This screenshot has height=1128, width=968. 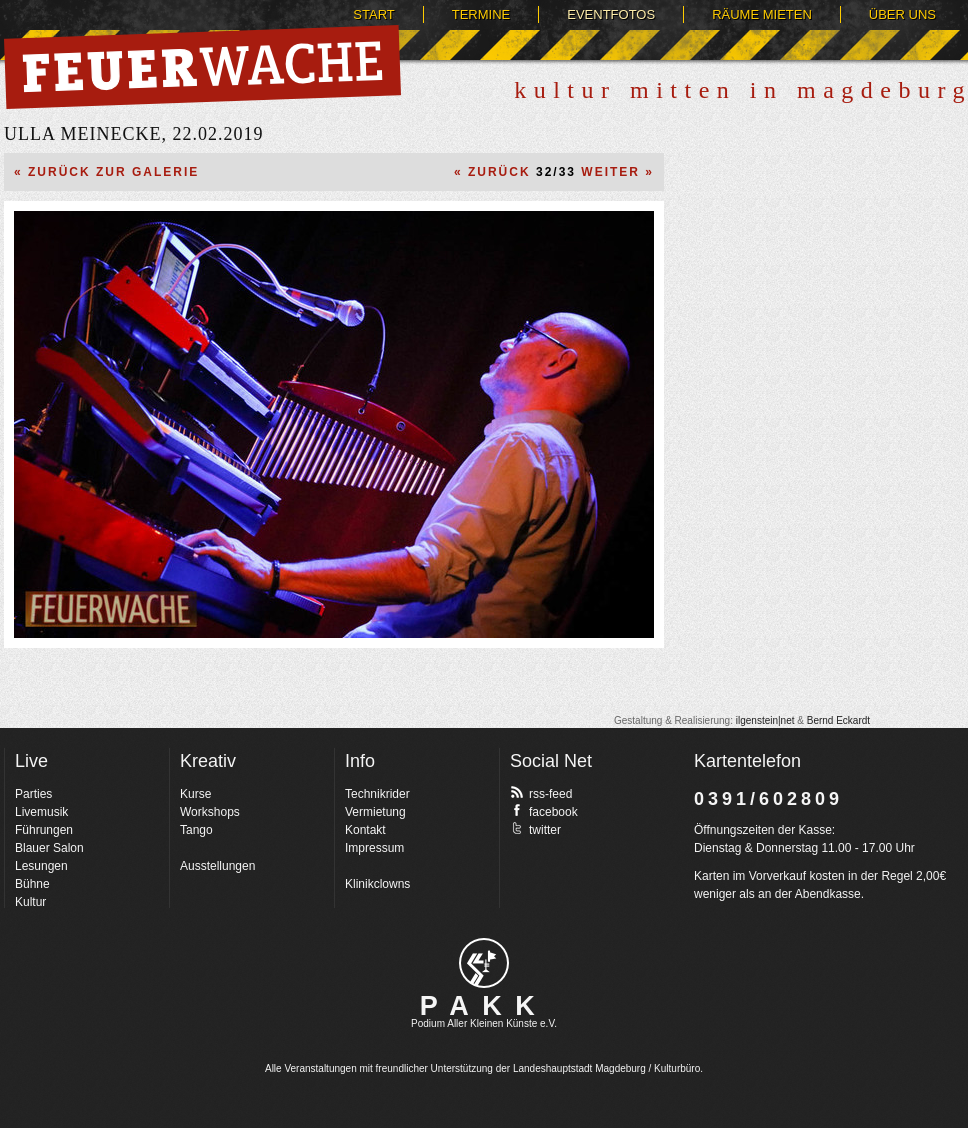 What do you see at coordinates (202, 67) in the screenshot?
I see `Feuerwache` at bounding box center [202, 67].